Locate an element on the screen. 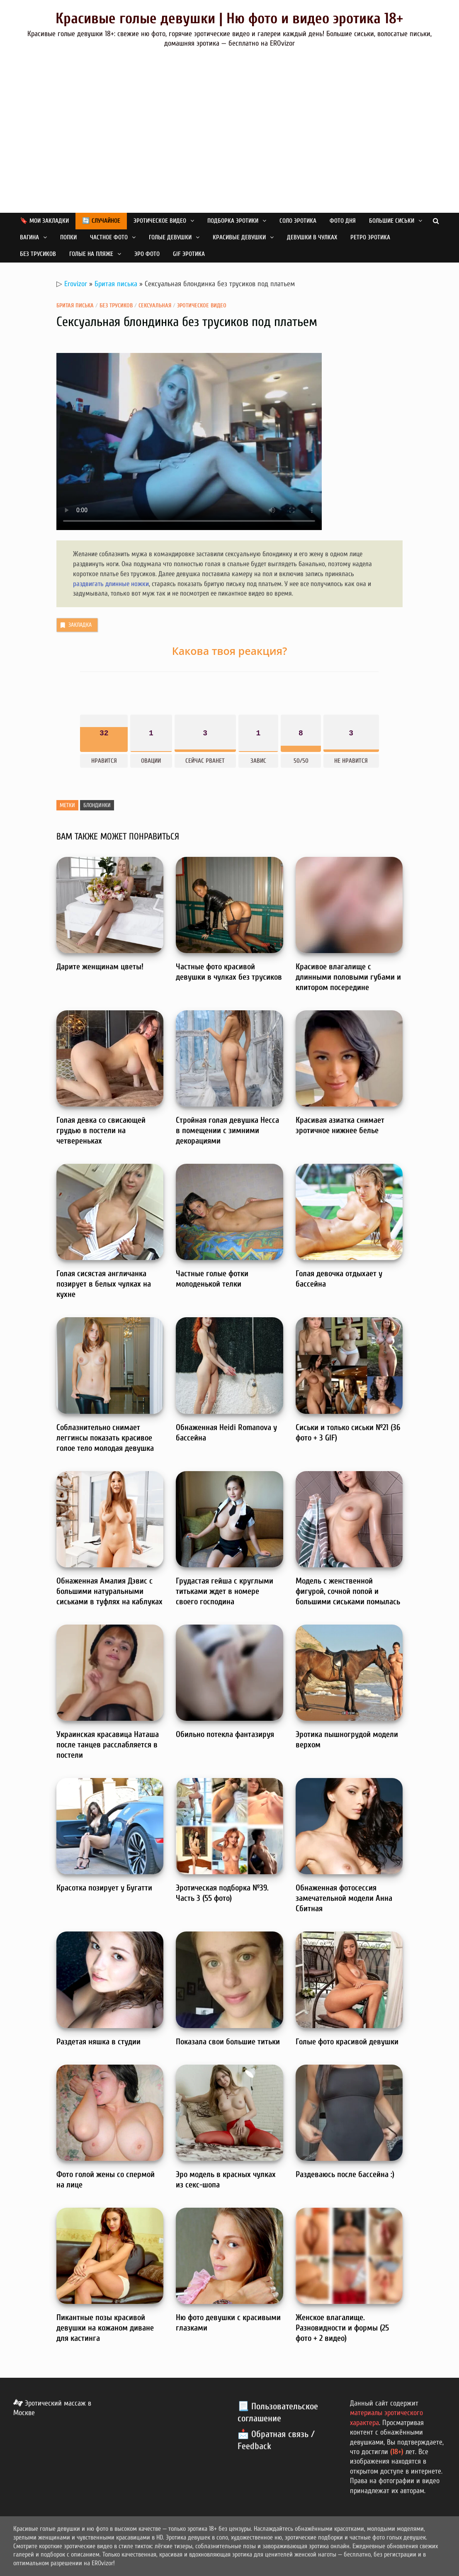 The image size is (459, 2576). Соло эротика is located at coordinates (297, 220).